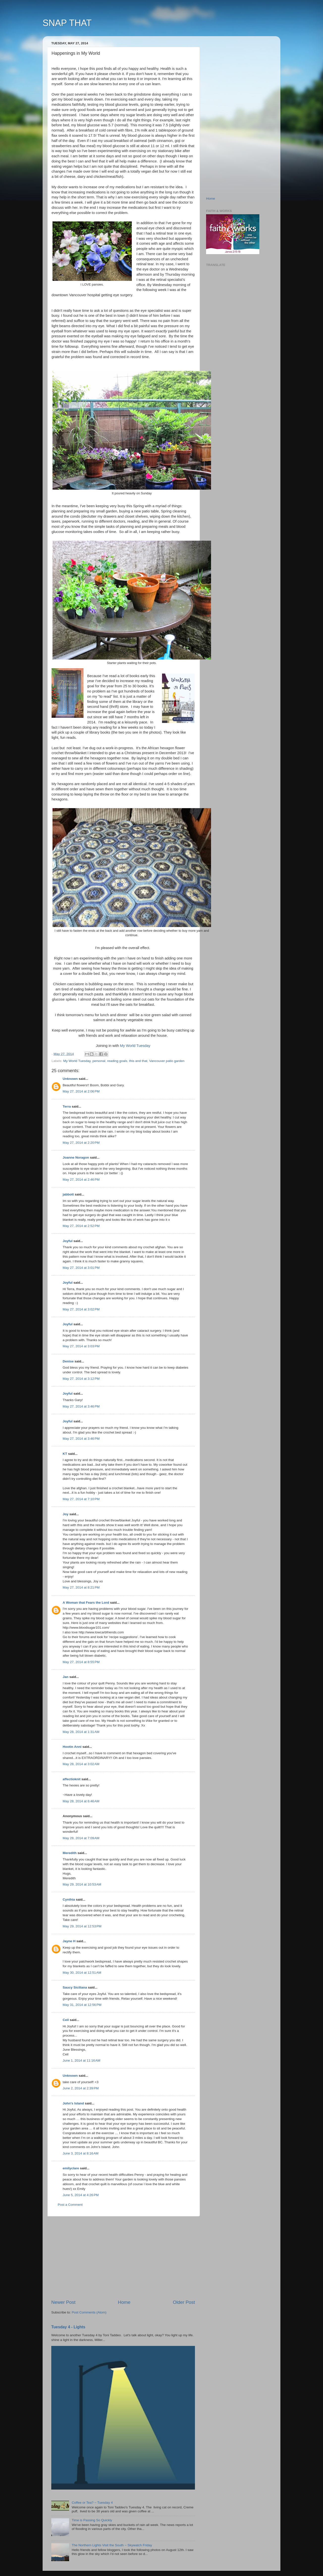  I want to click on Post a Comment, so click(70, 2204).